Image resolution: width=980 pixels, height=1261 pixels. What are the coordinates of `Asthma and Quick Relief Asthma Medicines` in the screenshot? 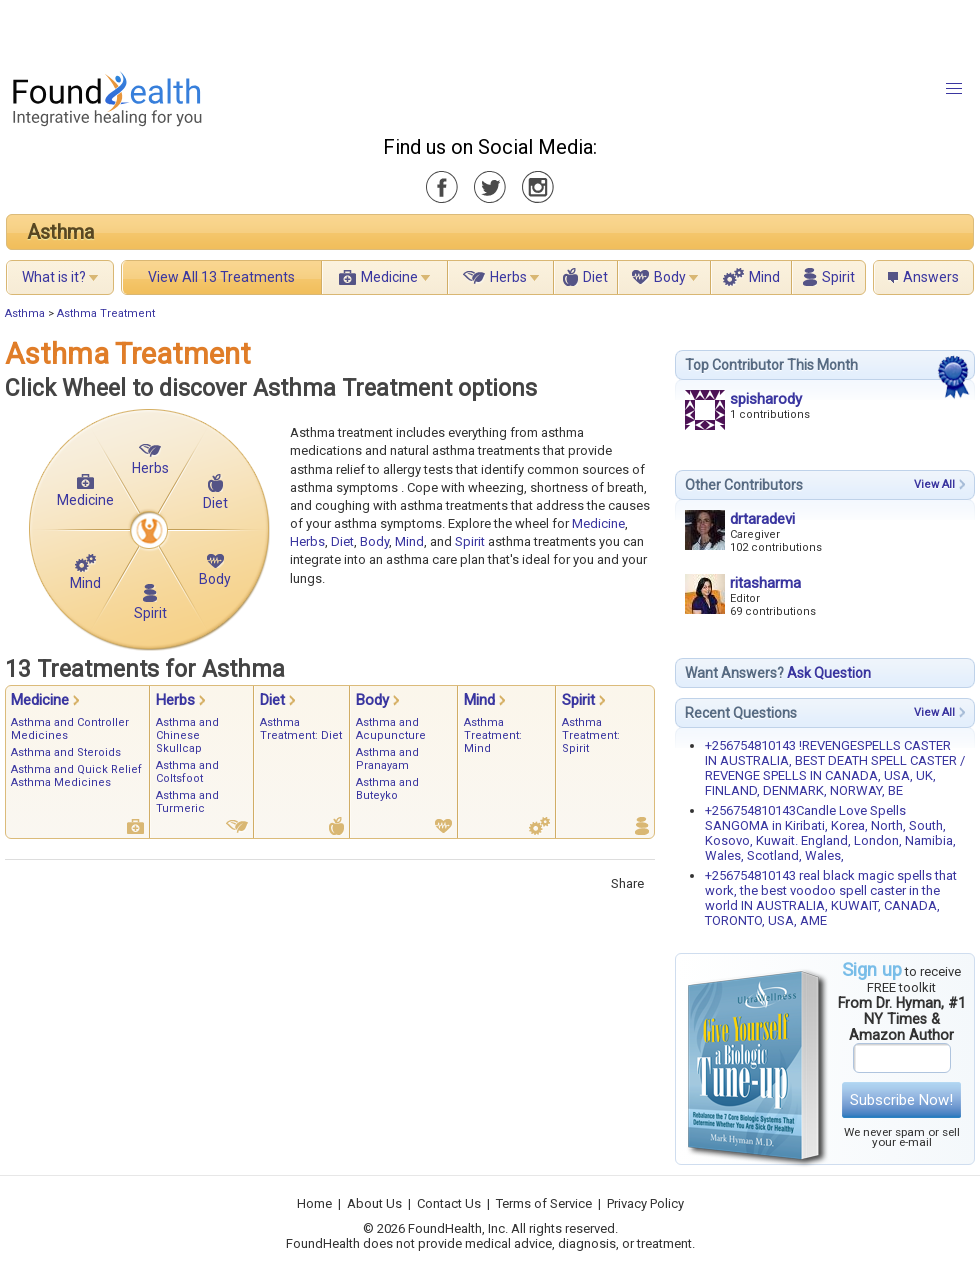 It's located at (76, 776).